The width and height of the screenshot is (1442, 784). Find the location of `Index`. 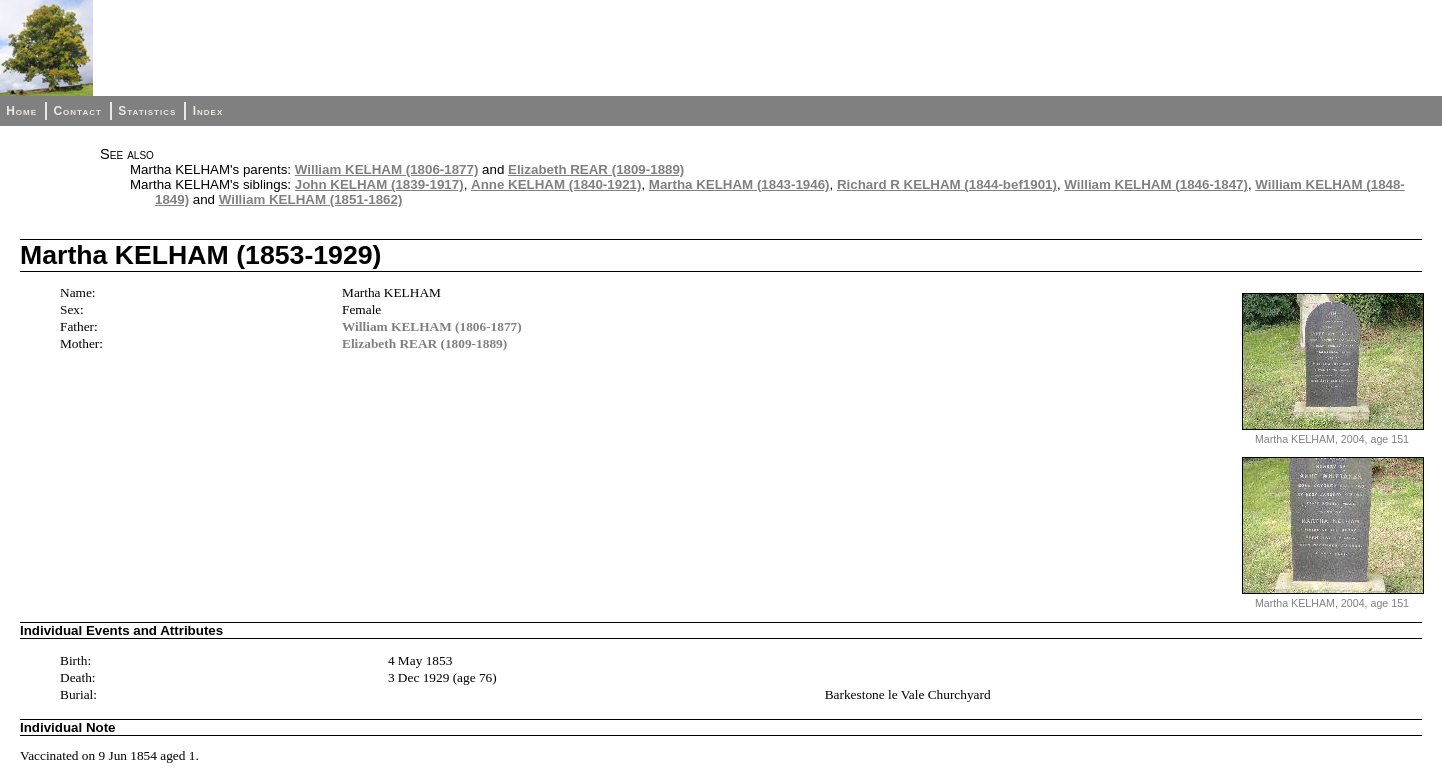

Index is located at coordinates (208, 111).